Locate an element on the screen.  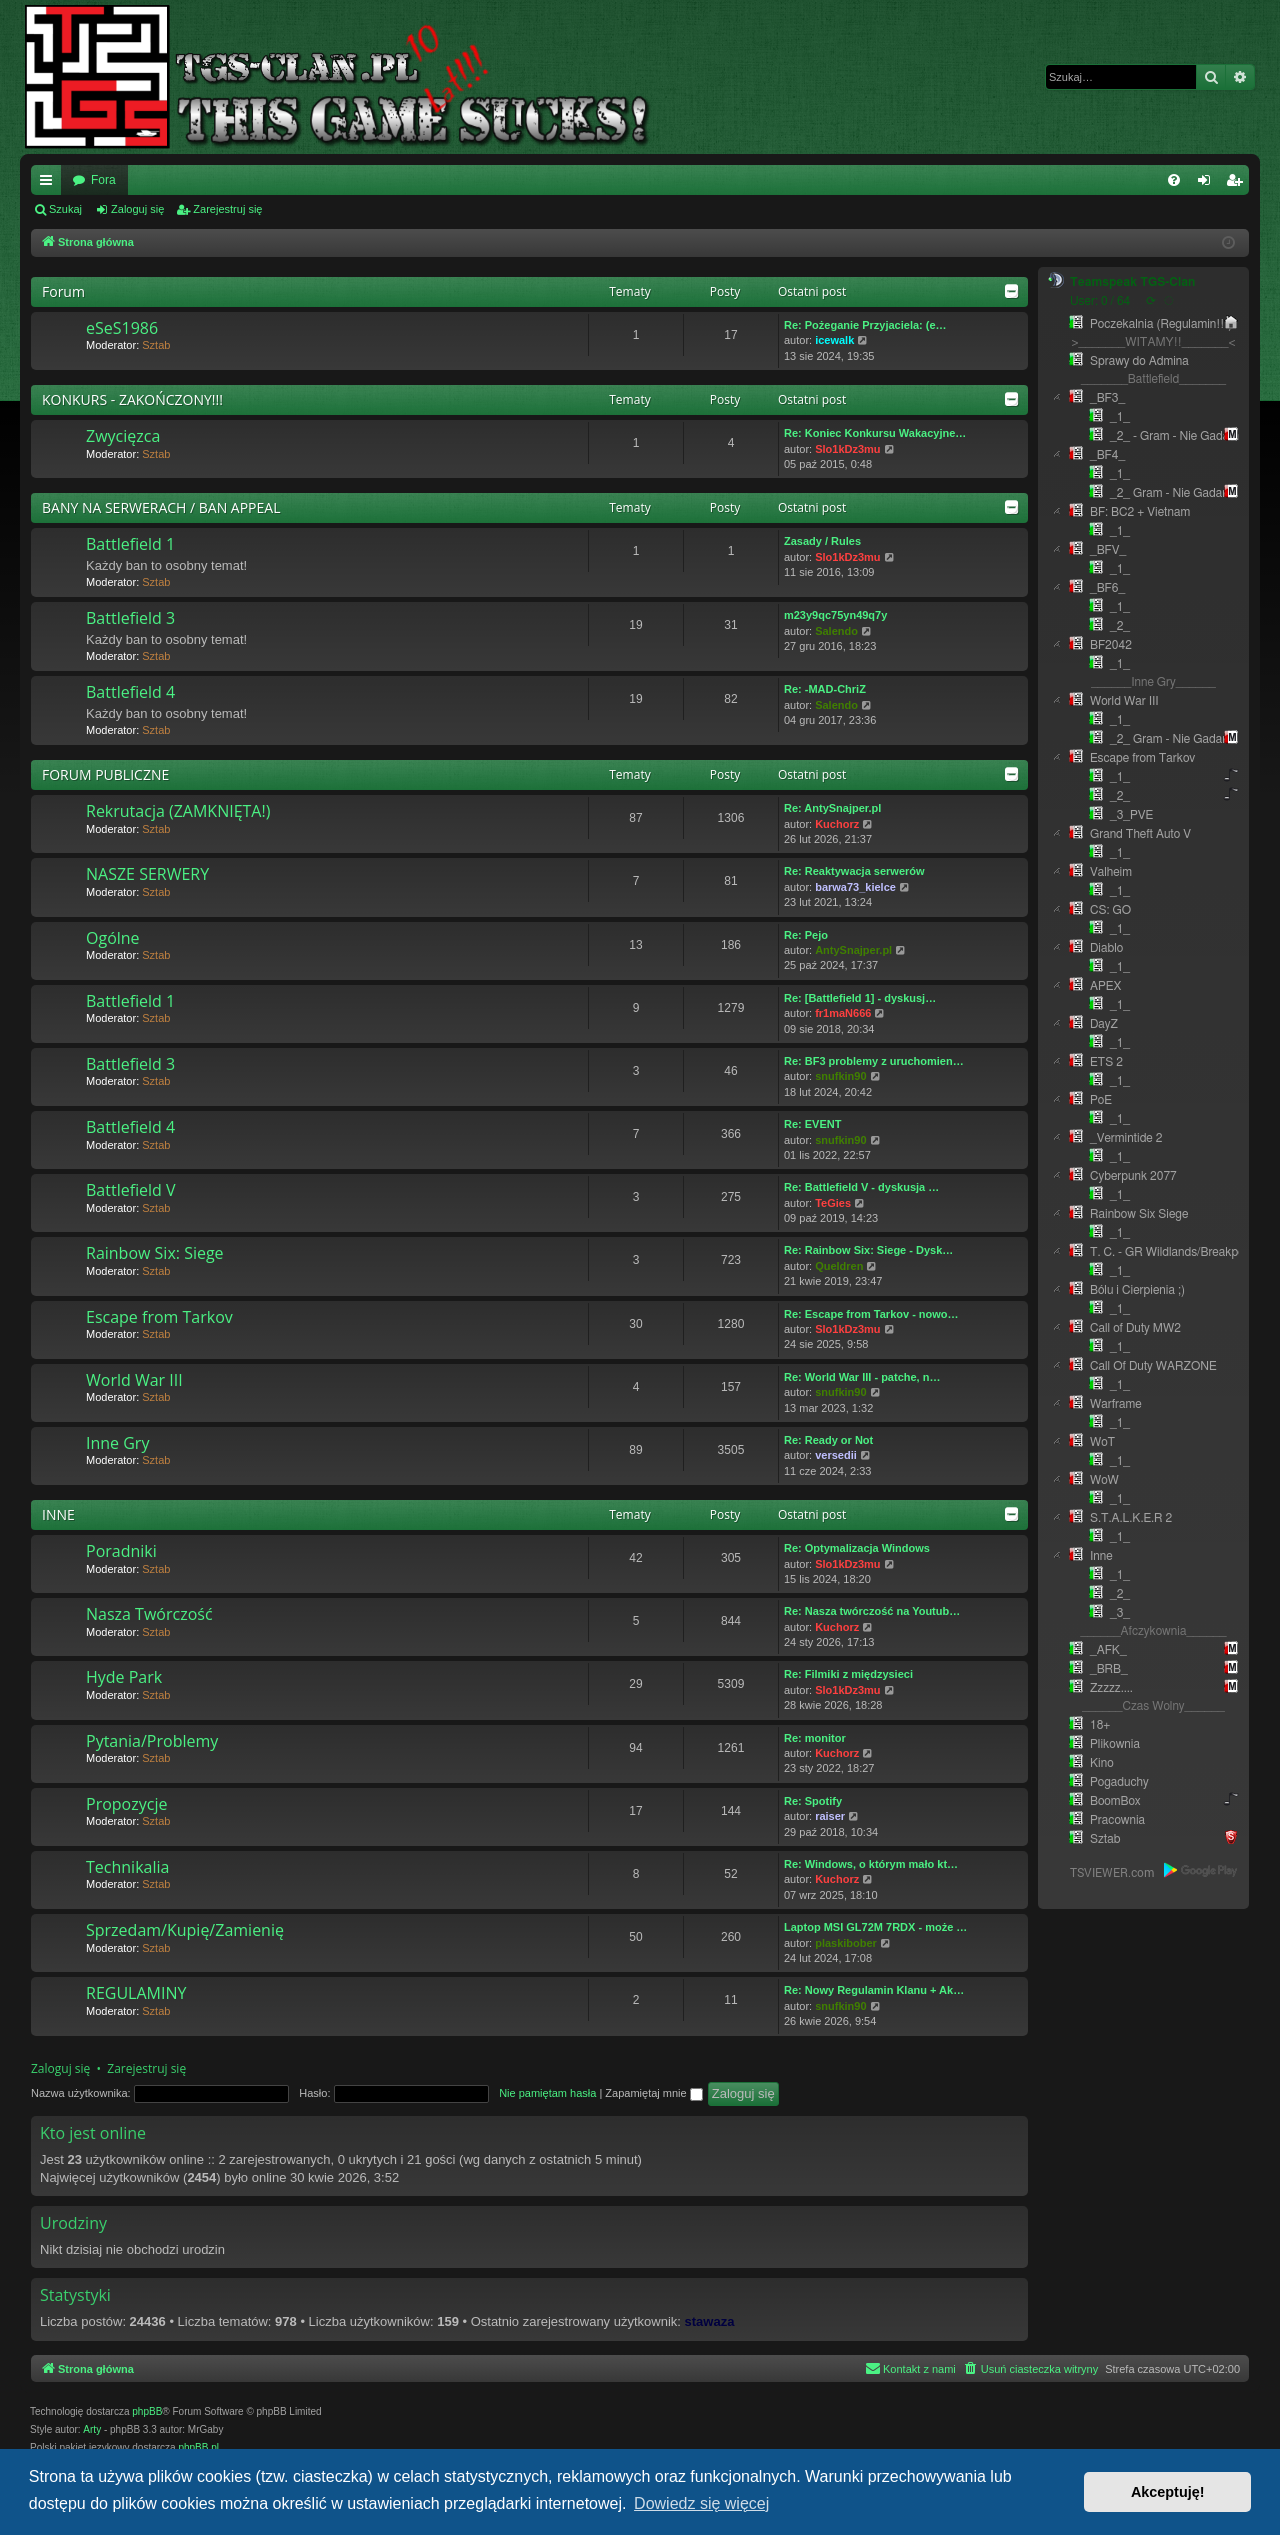
Re: Koniec Konkursu Wakacyjne… is located at coordinates (875, 433).